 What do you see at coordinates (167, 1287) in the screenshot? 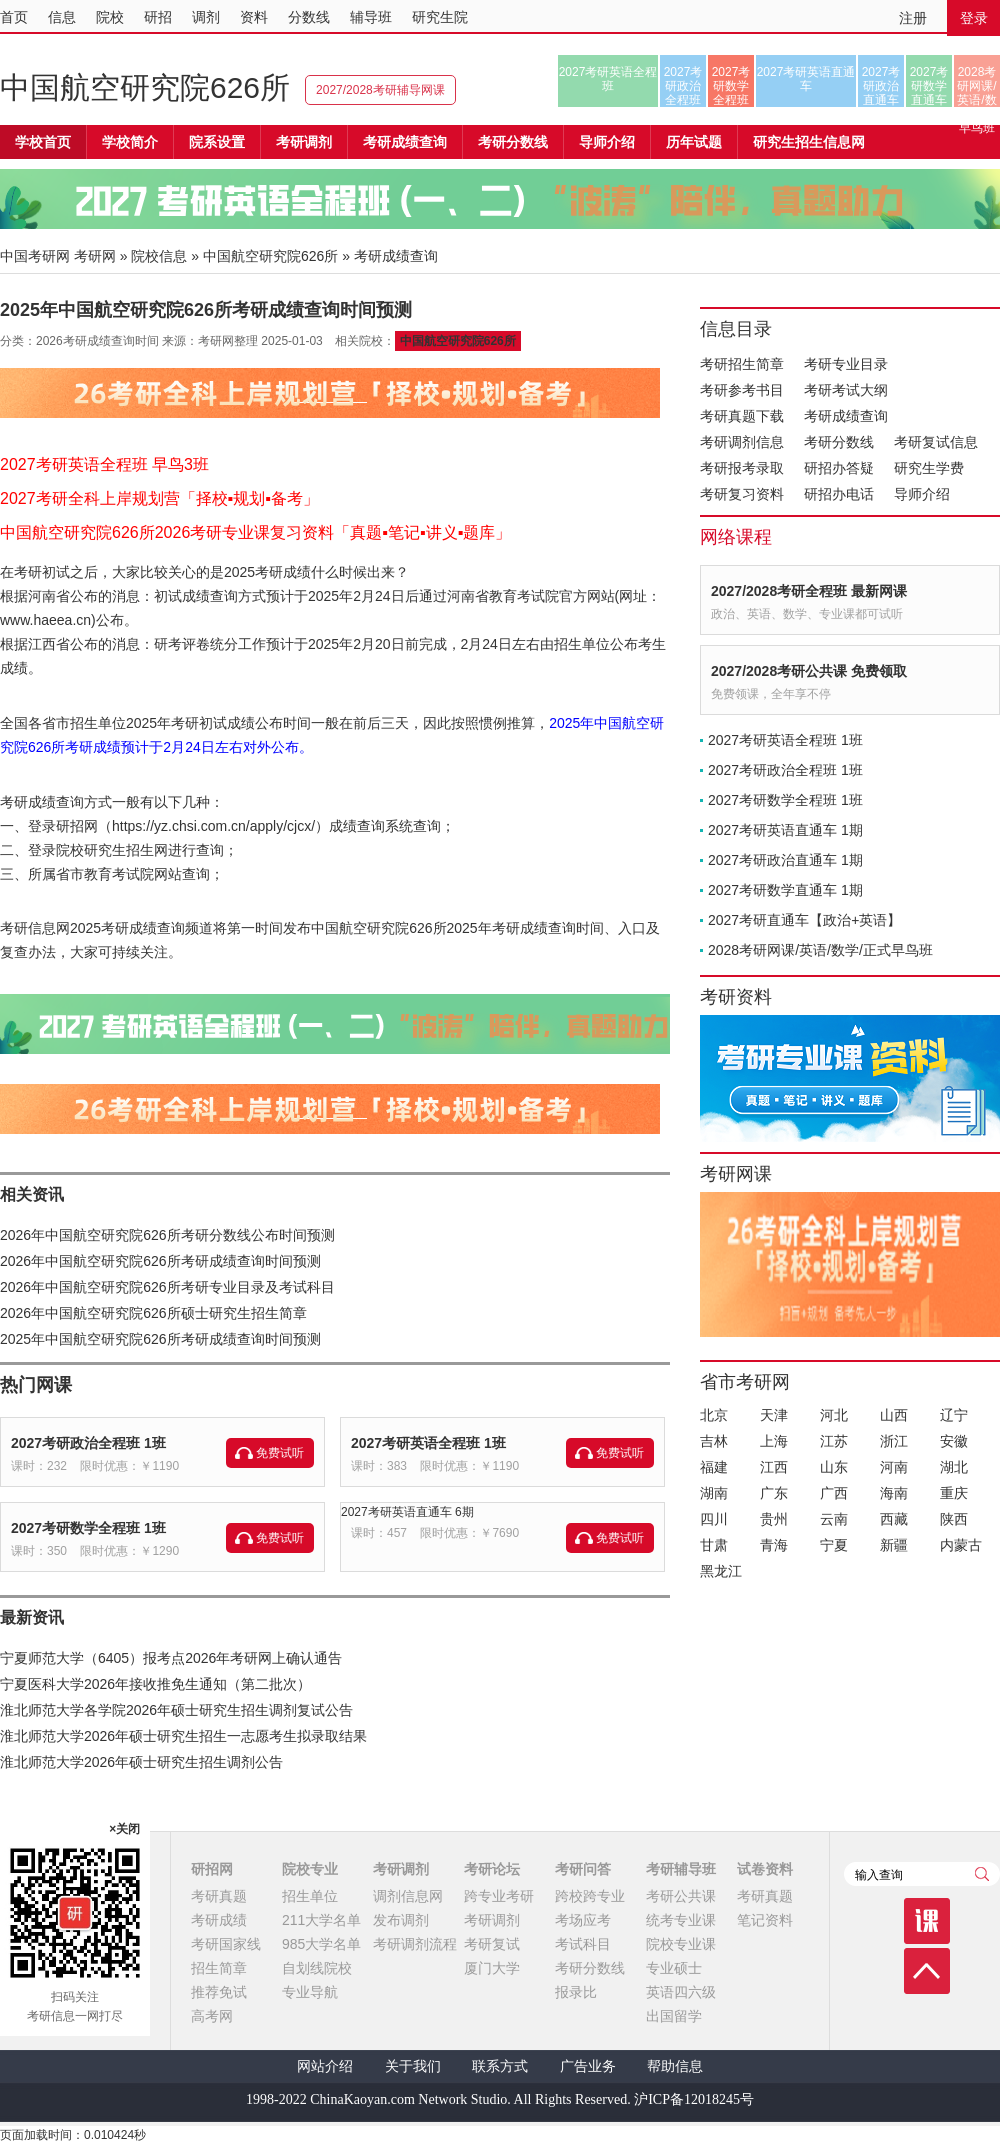
I see `2026年中国航空研究院626所考研专业目录及考试科目` at bounding box center [167, 1287].